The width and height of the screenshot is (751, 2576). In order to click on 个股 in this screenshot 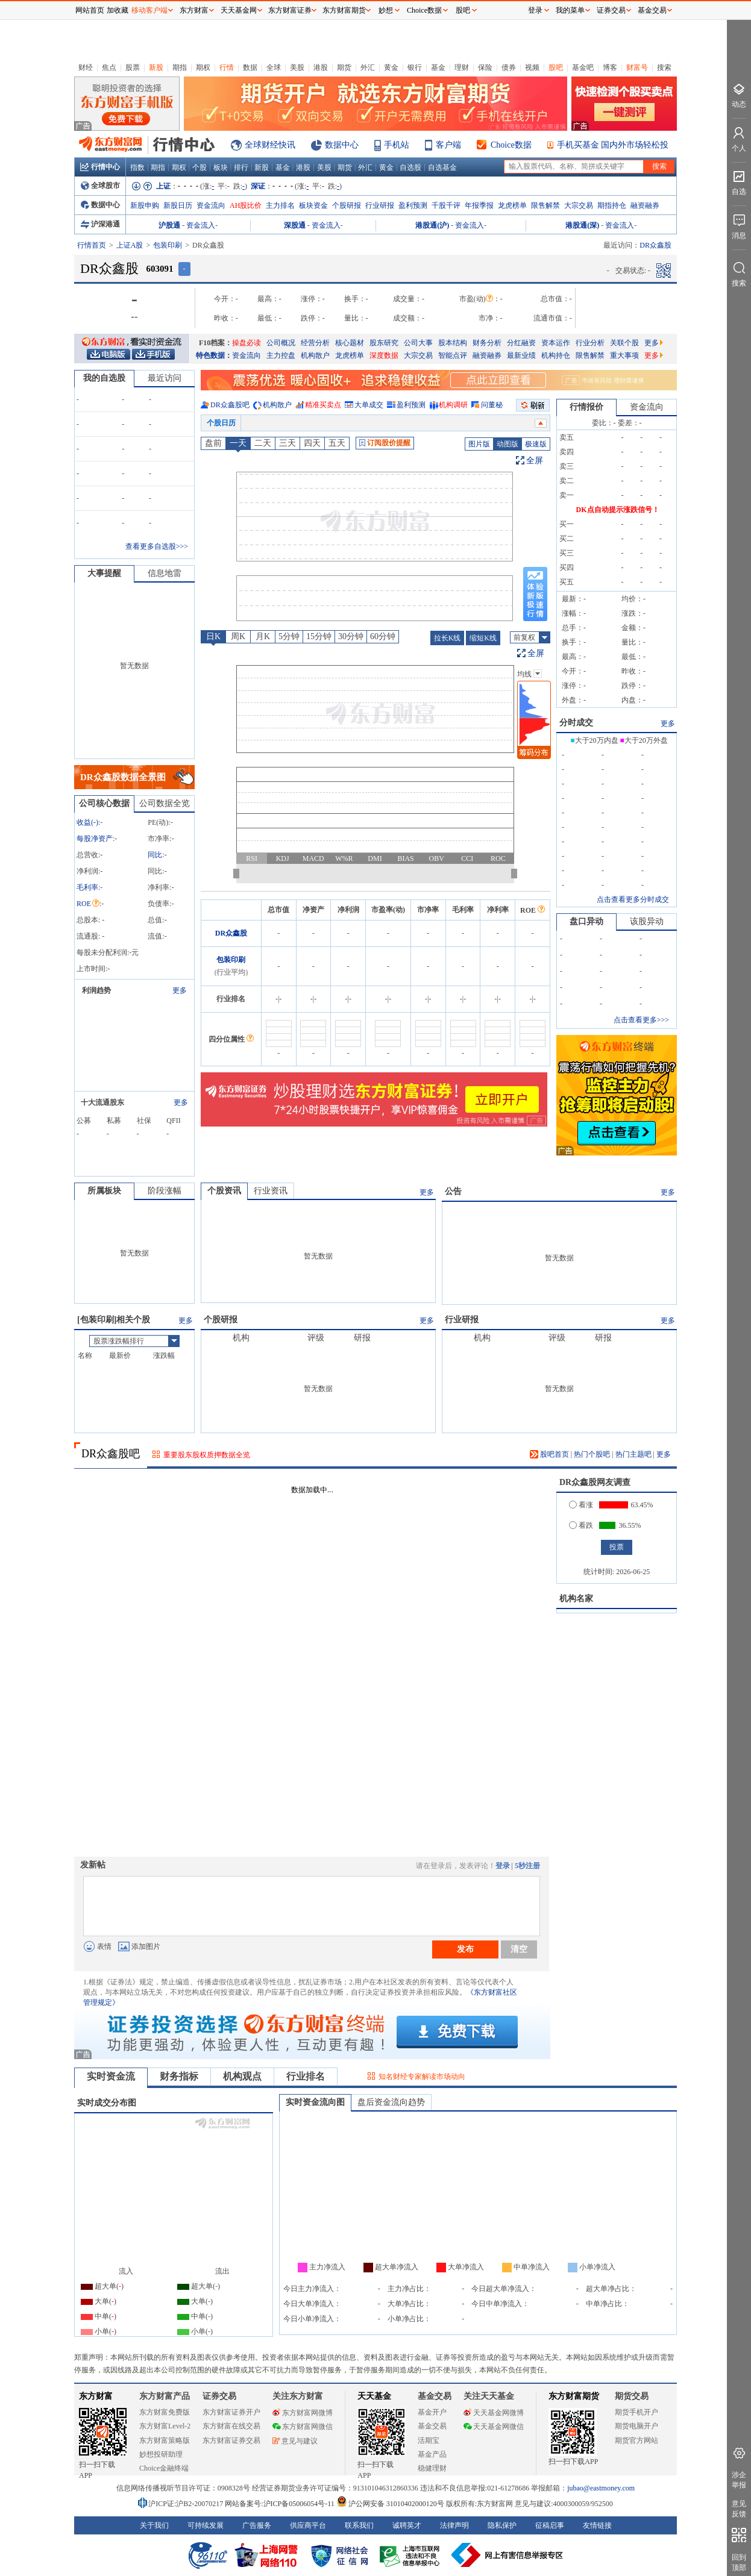, I will do `click(199, 167)`.